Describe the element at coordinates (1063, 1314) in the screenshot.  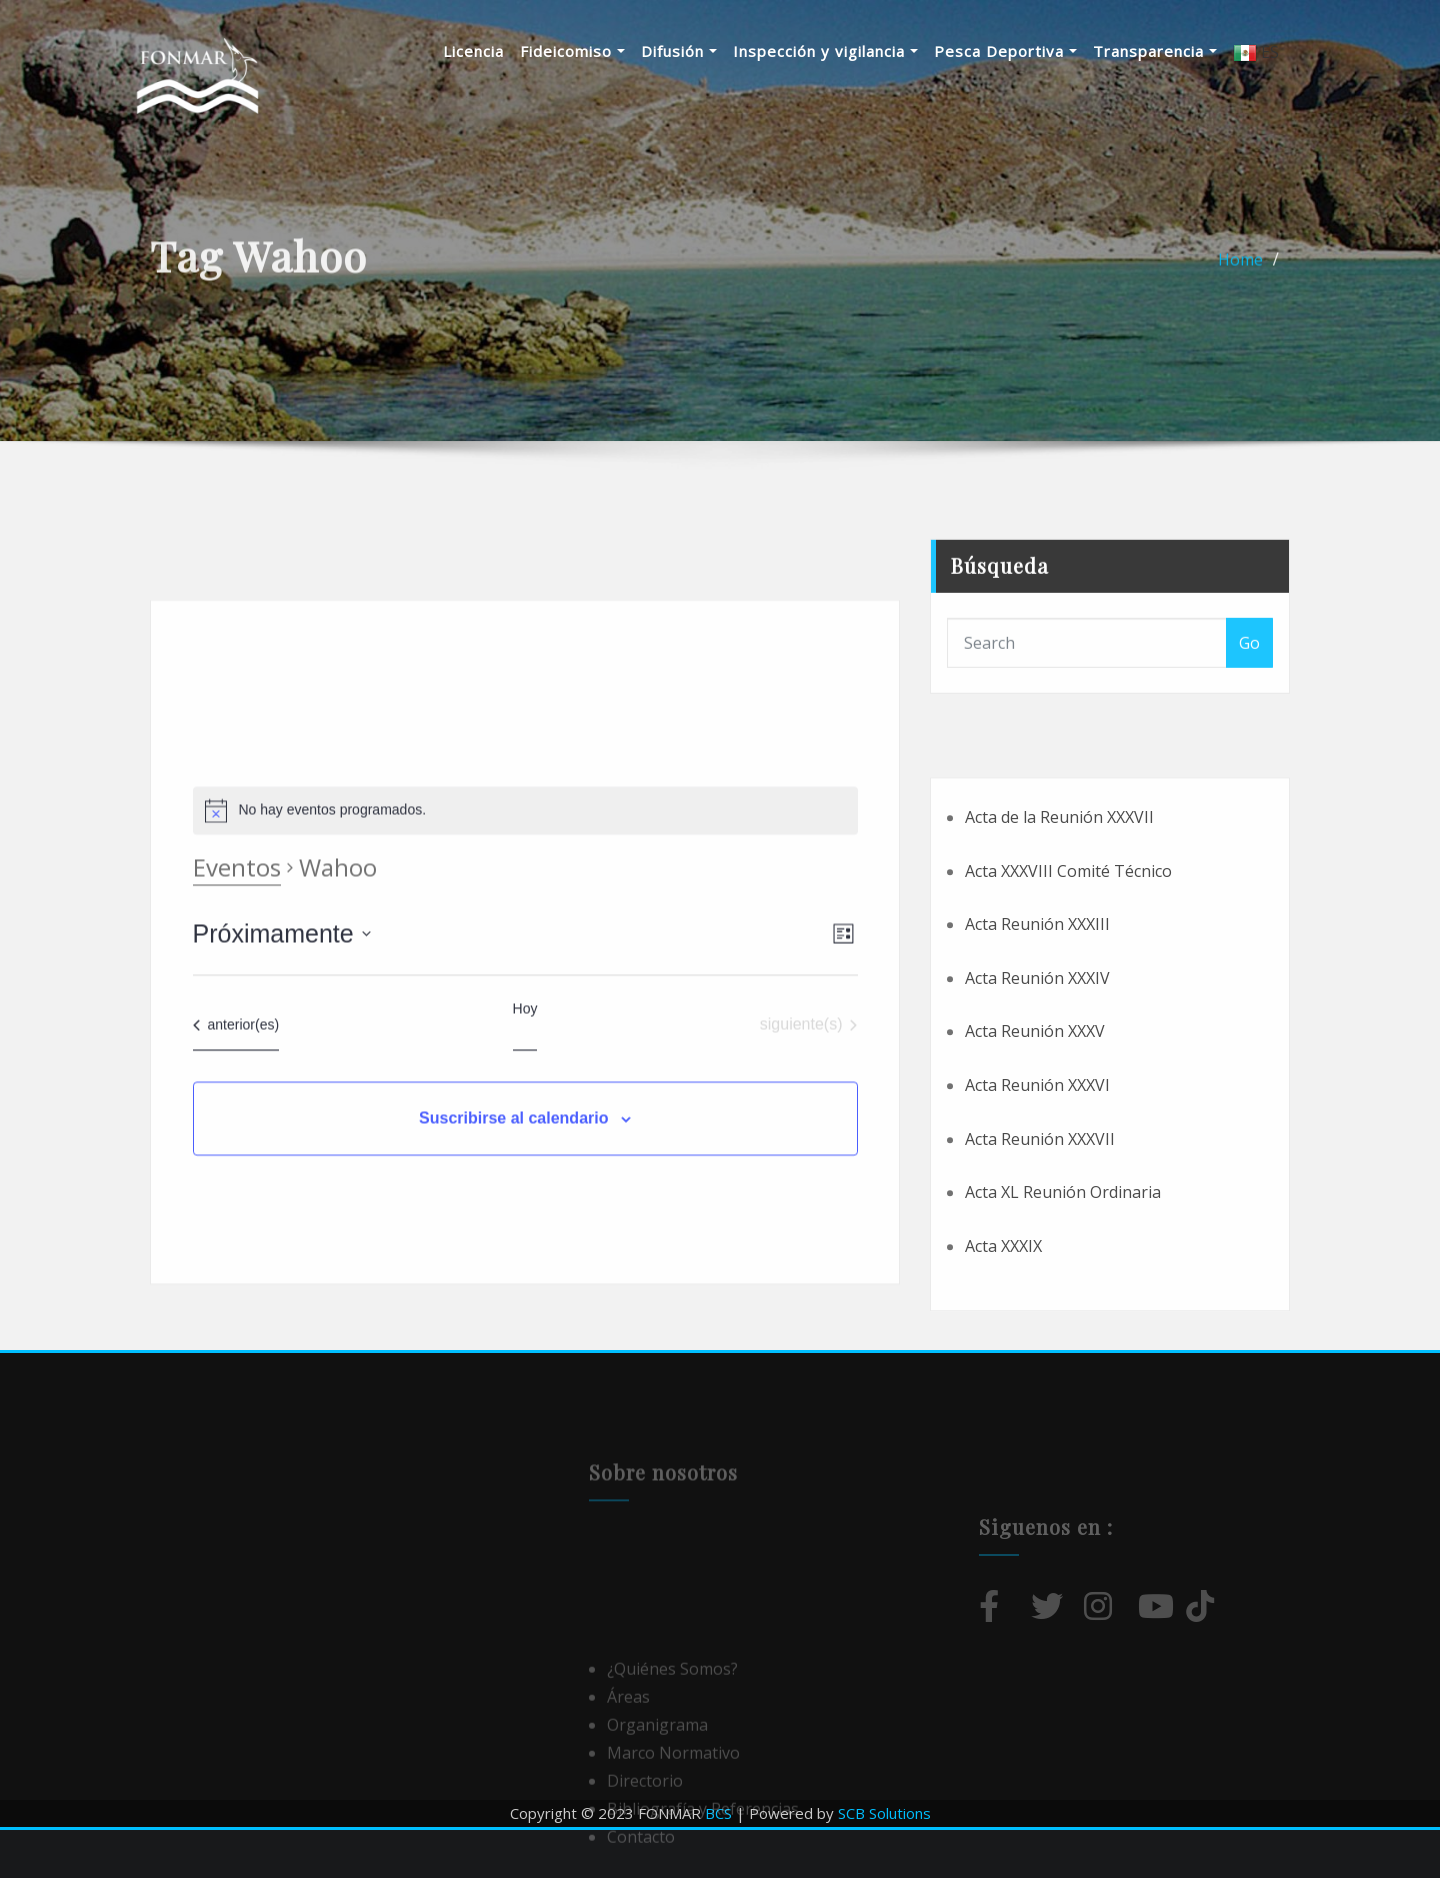
I see `Acta XL Reunión Ordinaria` at that location.